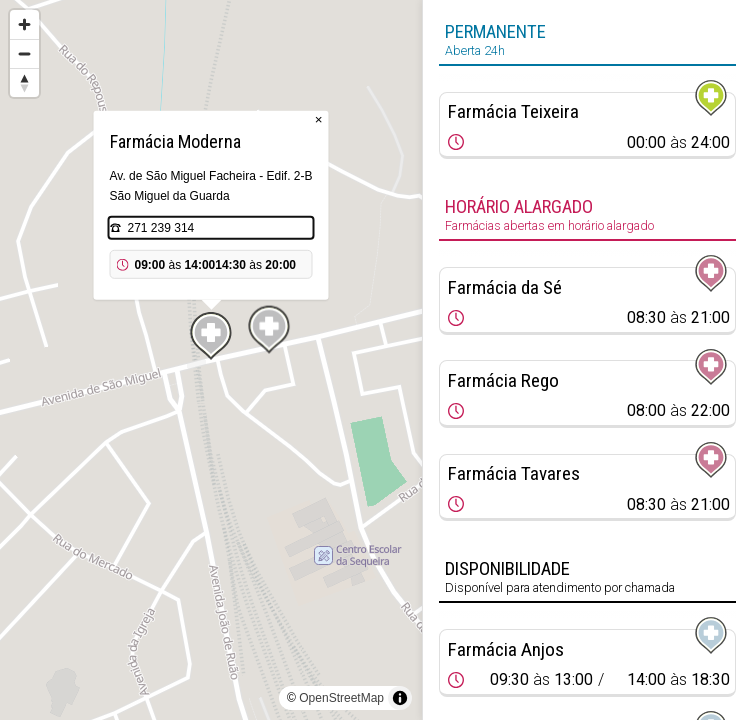 Image resolution: width=752 pixels, height=720 pixels. I want to click on [Map marker], so click(269, 330).